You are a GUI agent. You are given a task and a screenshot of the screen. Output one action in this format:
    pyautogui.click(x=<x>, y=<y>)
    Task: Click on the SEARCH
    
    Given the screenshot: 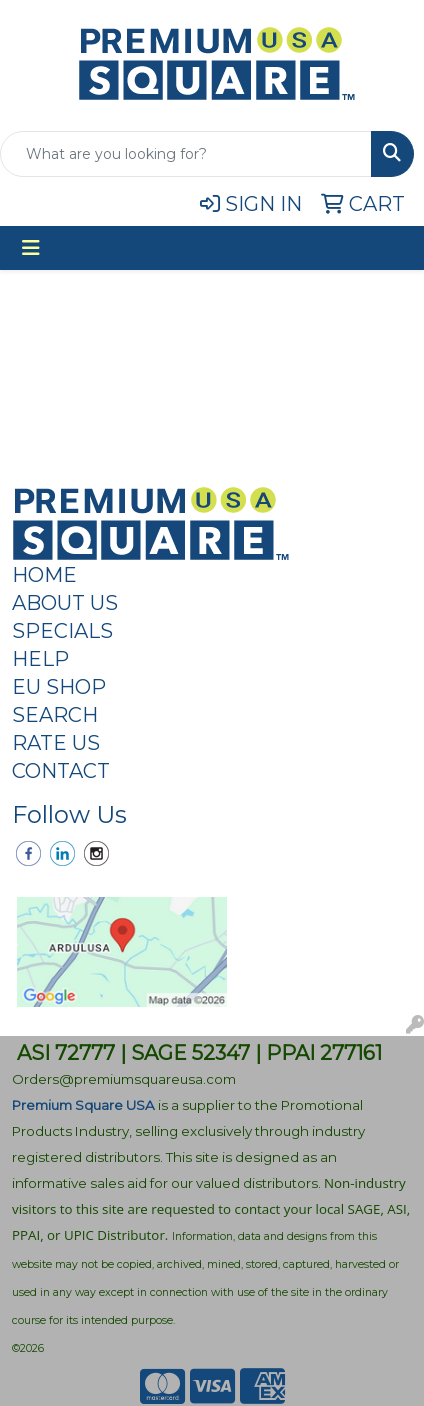 What is the action you would take?
    pyautogui.click(x=55, y=715)
    